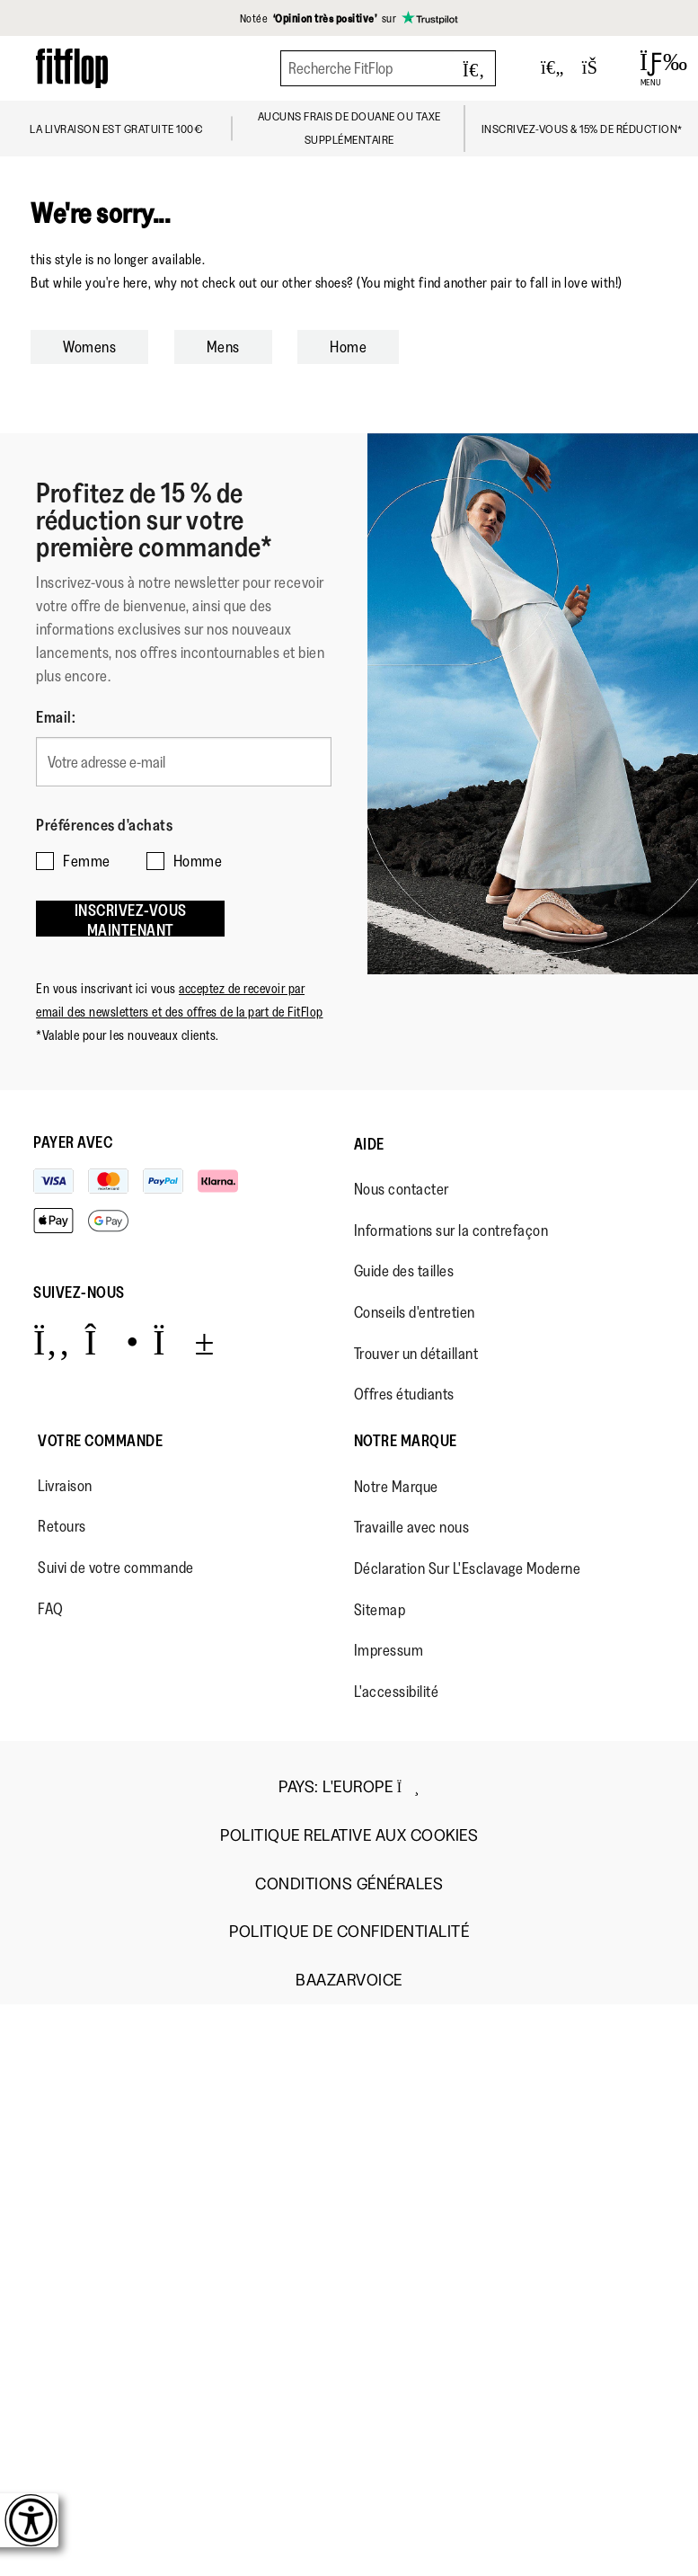  I want to click on Retours, so click(62, 1526).